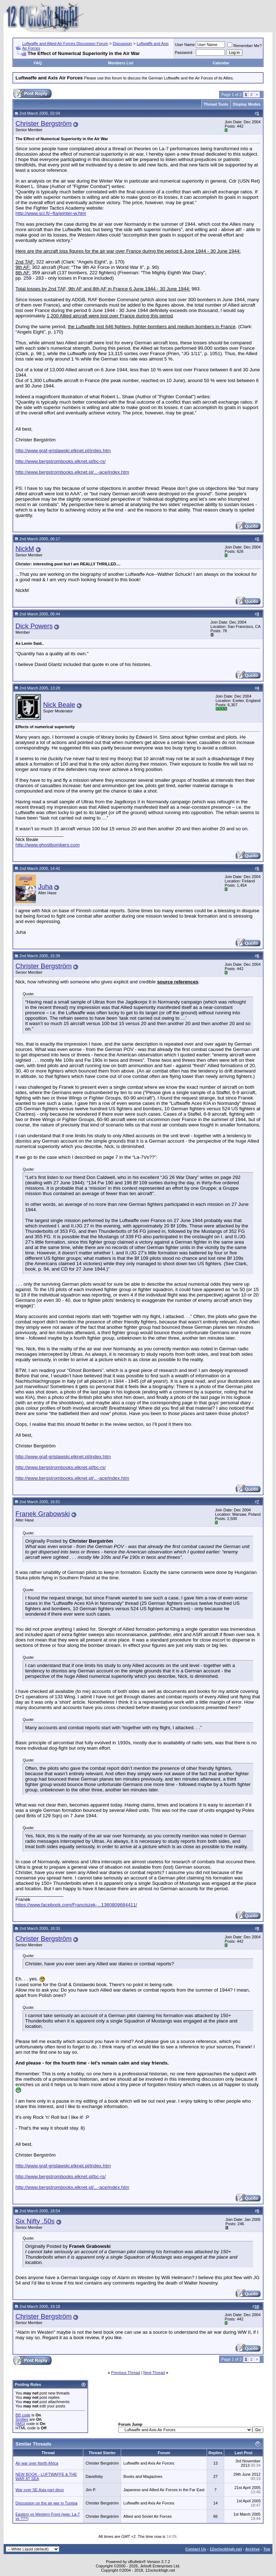  I want to click on http://www.ghostbombers.com, so click(47, 845).